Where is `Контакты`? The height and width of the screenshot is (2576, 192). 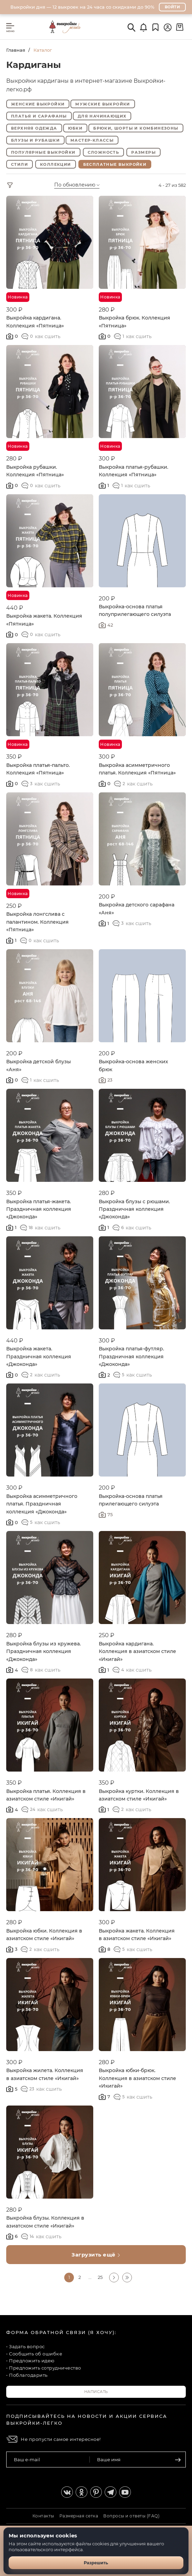
Контакты is located at coordinates (43, 2515).